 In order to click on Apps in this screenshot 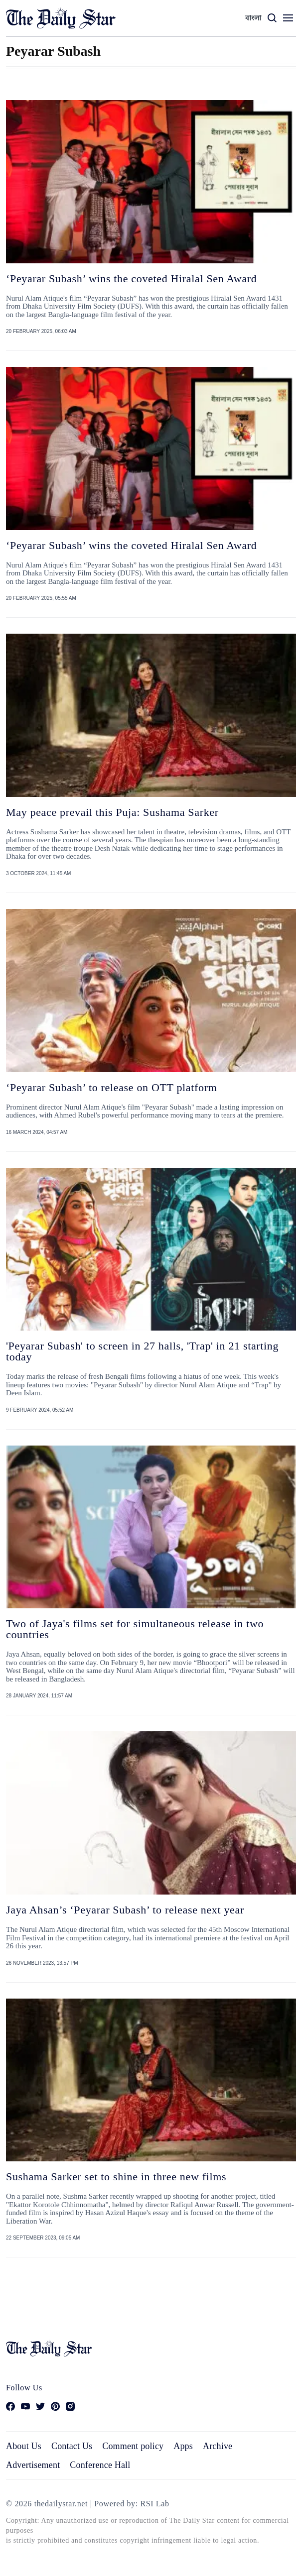, I will do `click(183, 2446)`.